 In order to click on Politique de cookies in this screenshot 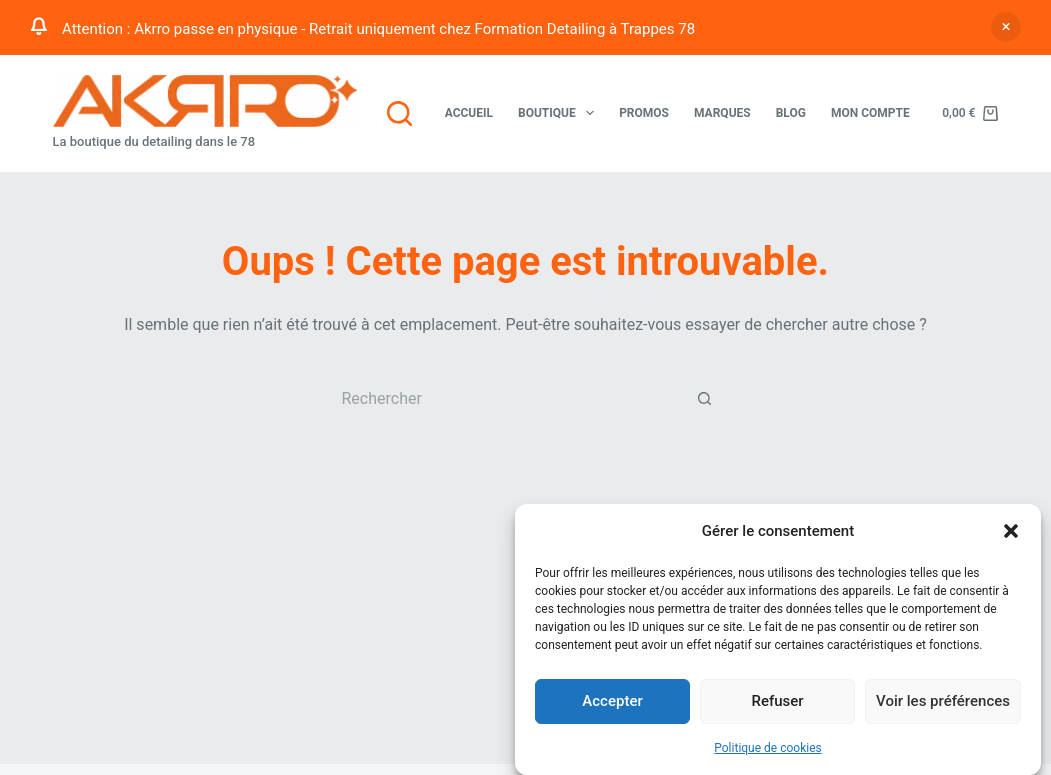, I will do `click(767, 748)`.